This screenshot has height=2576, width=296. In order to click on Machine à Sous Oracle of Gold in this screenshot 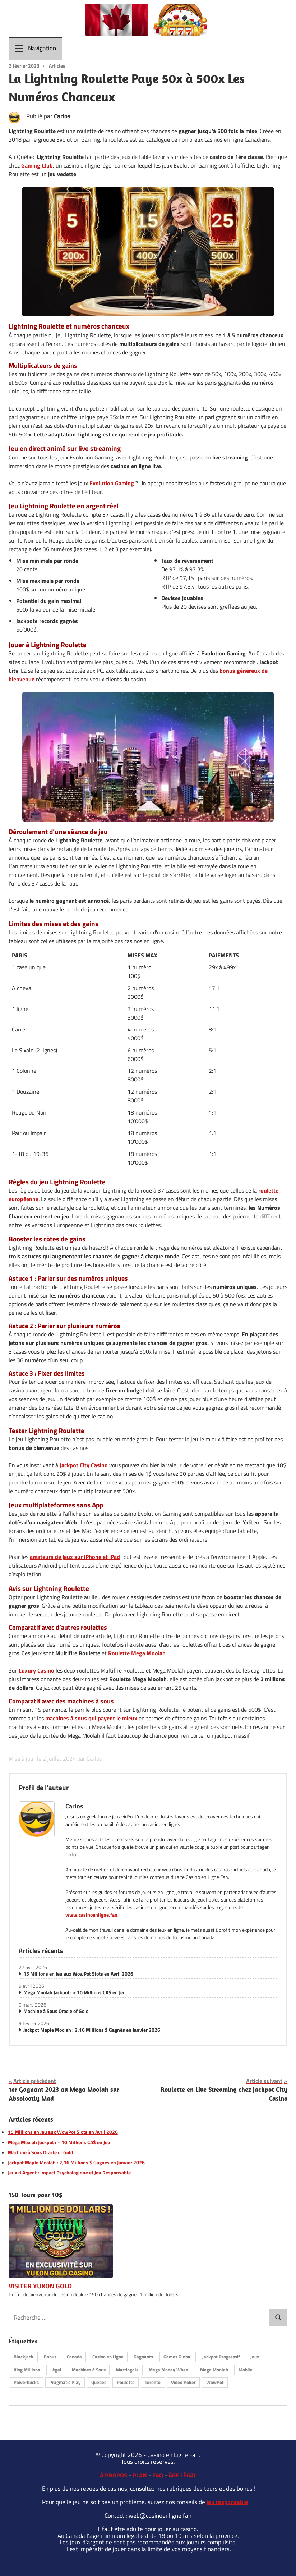, I will do `click(56, 2011)`.